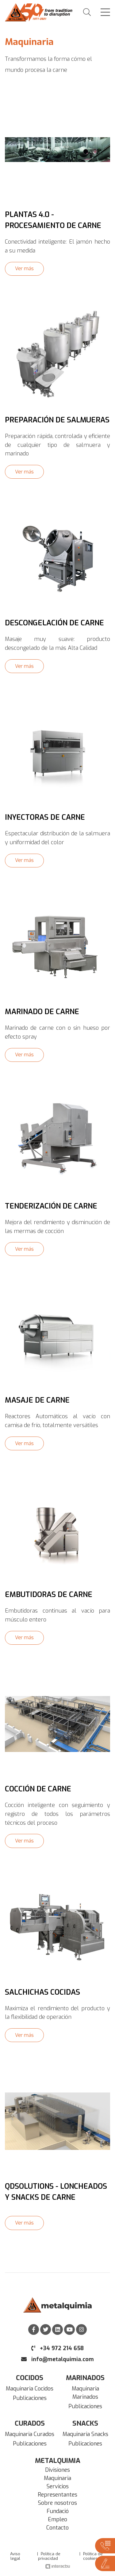 Image resolution: width=115 pixels, height=2576 pixels. What do you see at coordinates (30, 2398) in the screenshot?
I see `Publicaciones` at bounding box center [30, 2398].